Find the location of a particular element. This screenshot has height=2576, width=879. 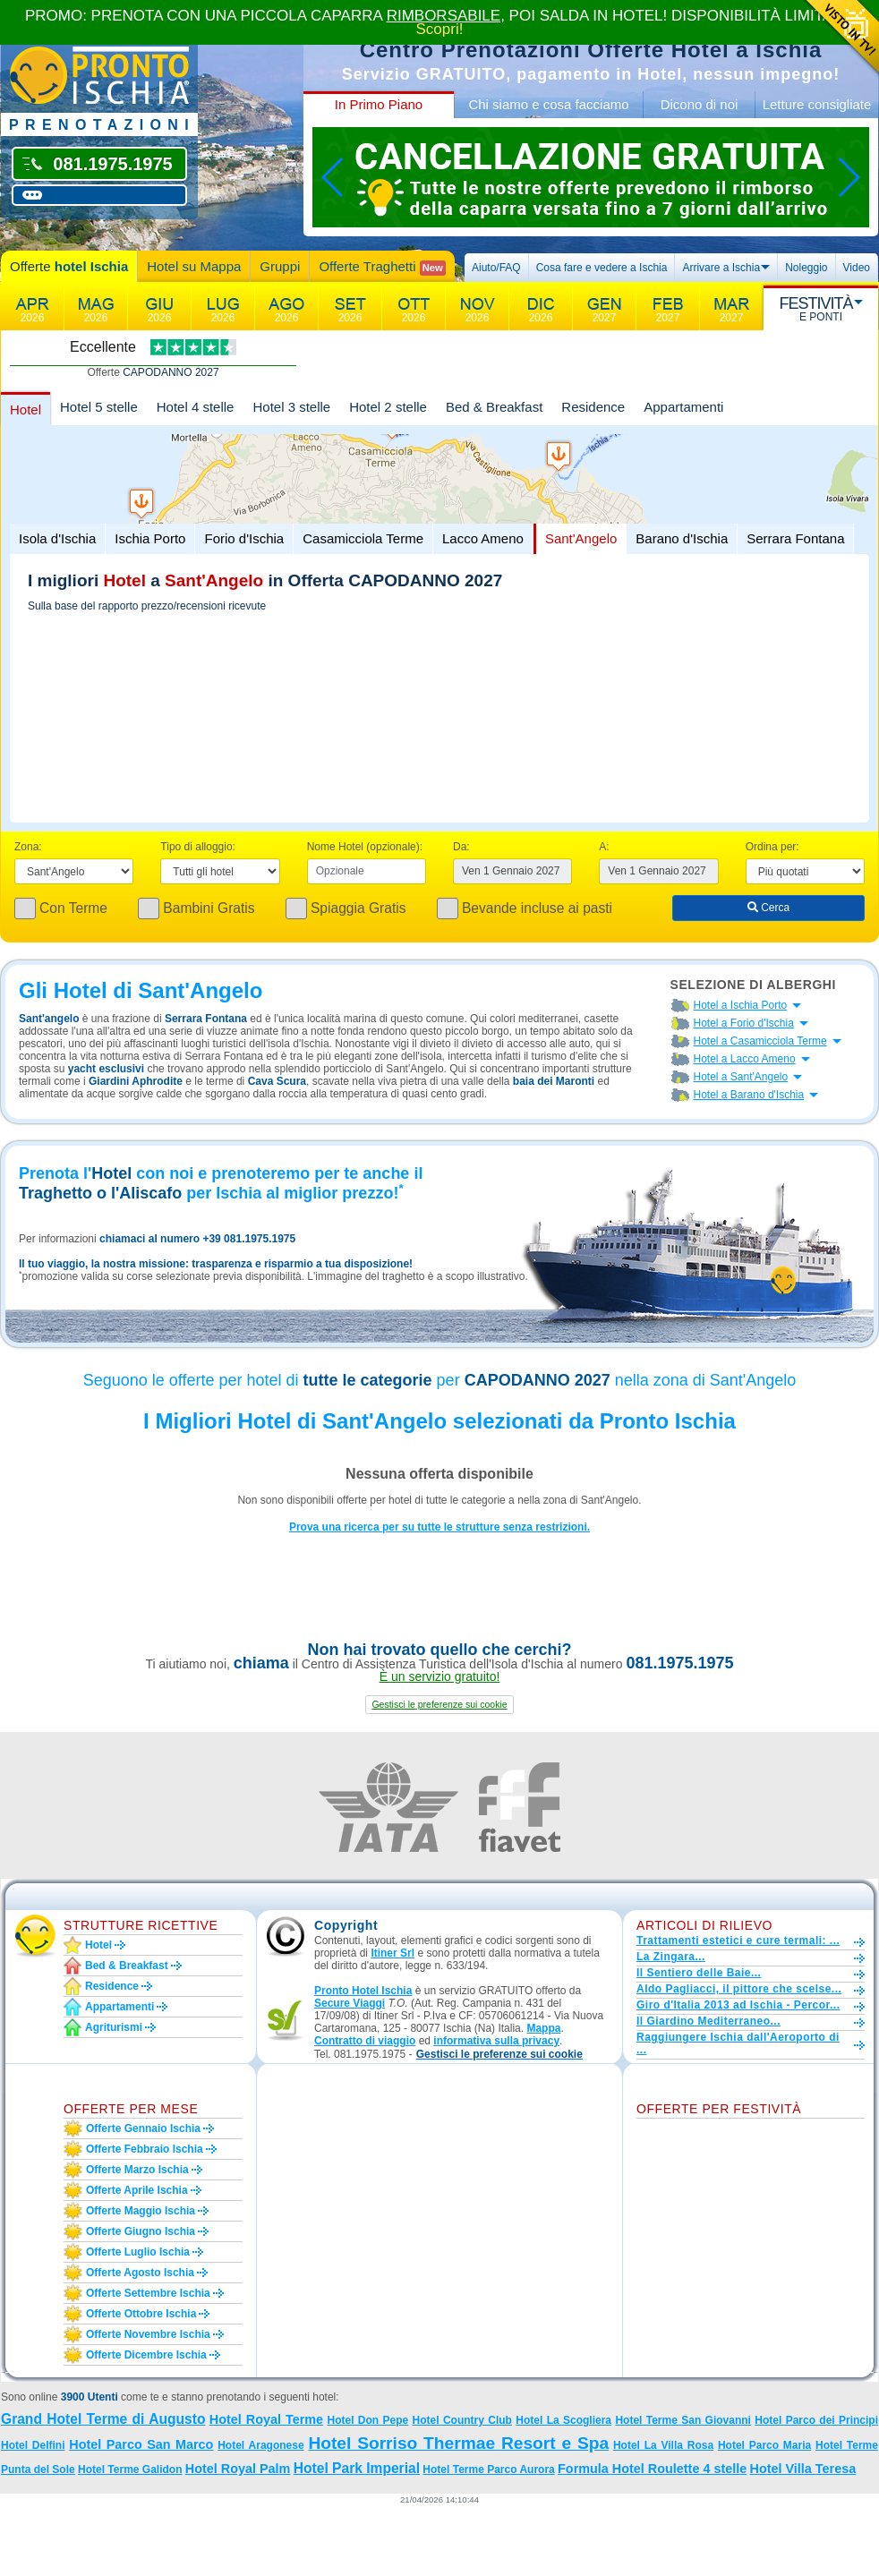

Hotel Terme Parco Aurora is located at coordinates (488, 2469).